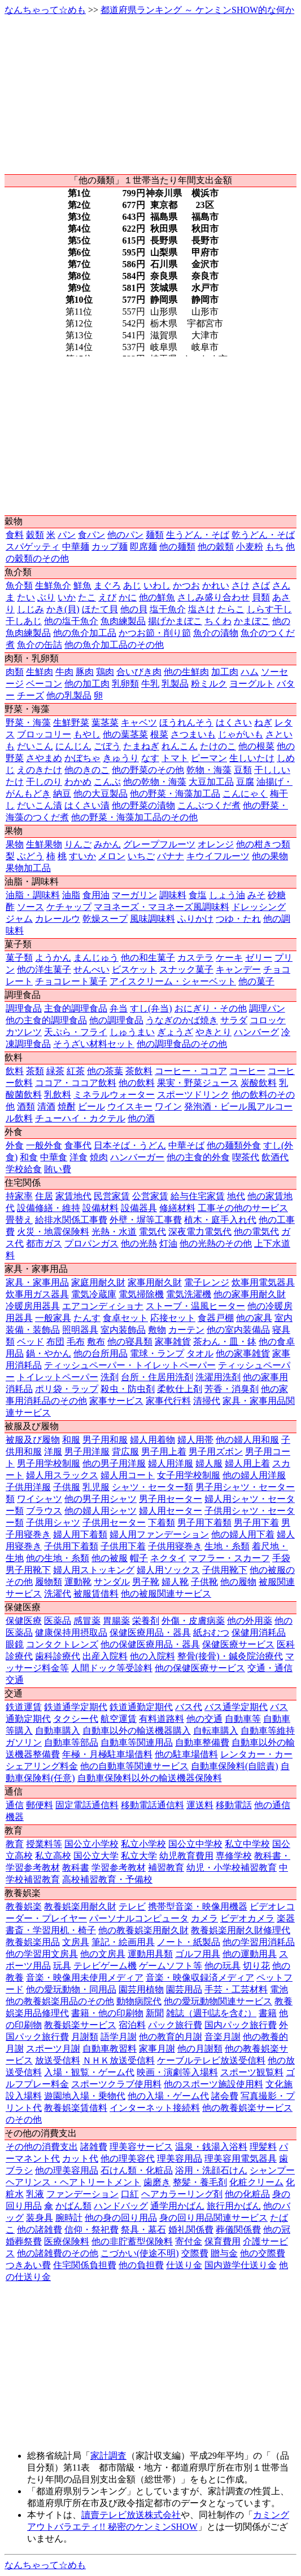  What do you see at coordinates (175, 1546) in the screenshot?
I see `子供用寝巻き` at bounding box center [175, 1546].